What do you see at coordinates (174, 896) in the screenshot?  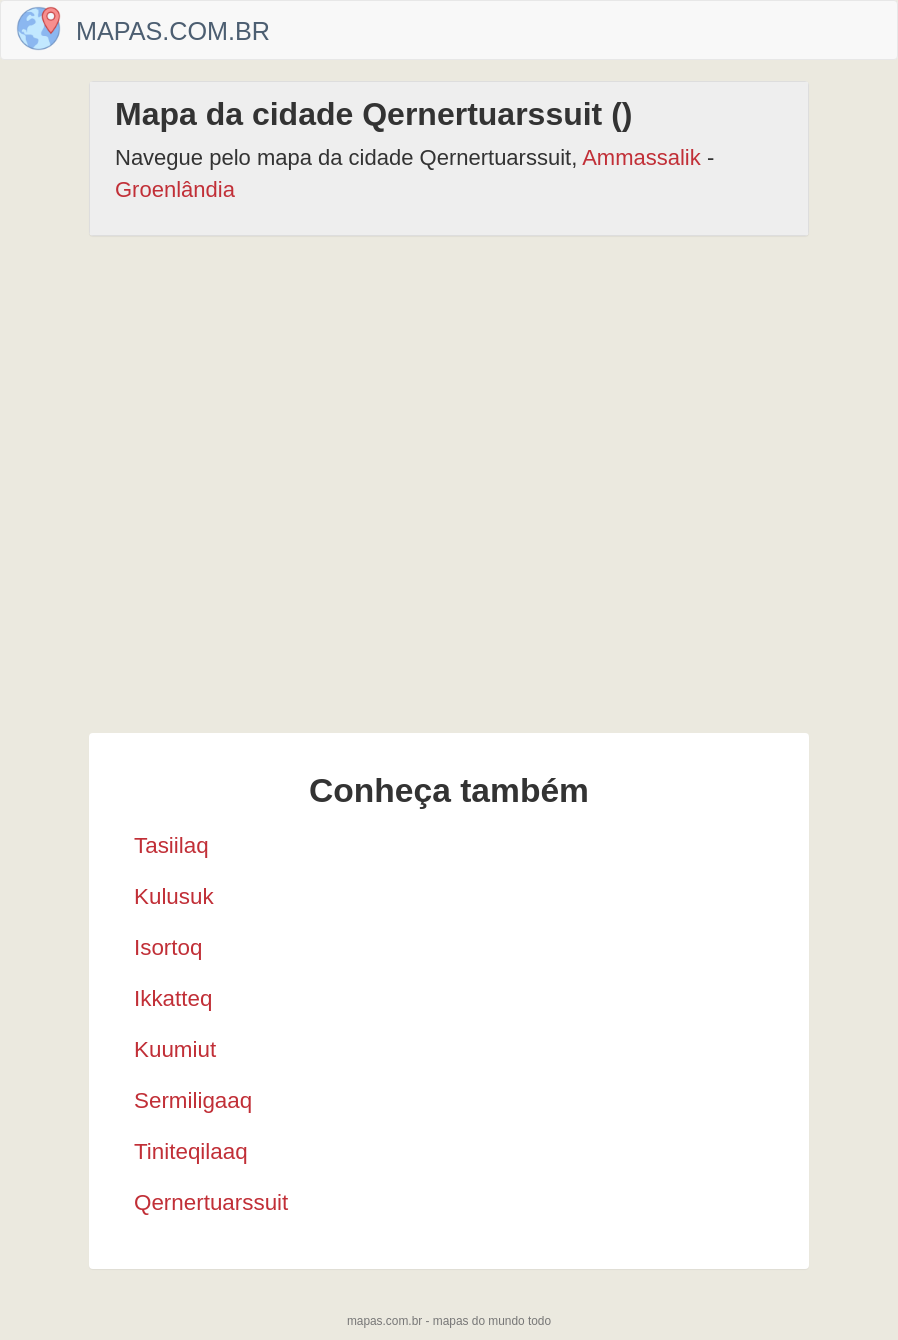 I see `Kulusuk` at bounding box center [174, 896].